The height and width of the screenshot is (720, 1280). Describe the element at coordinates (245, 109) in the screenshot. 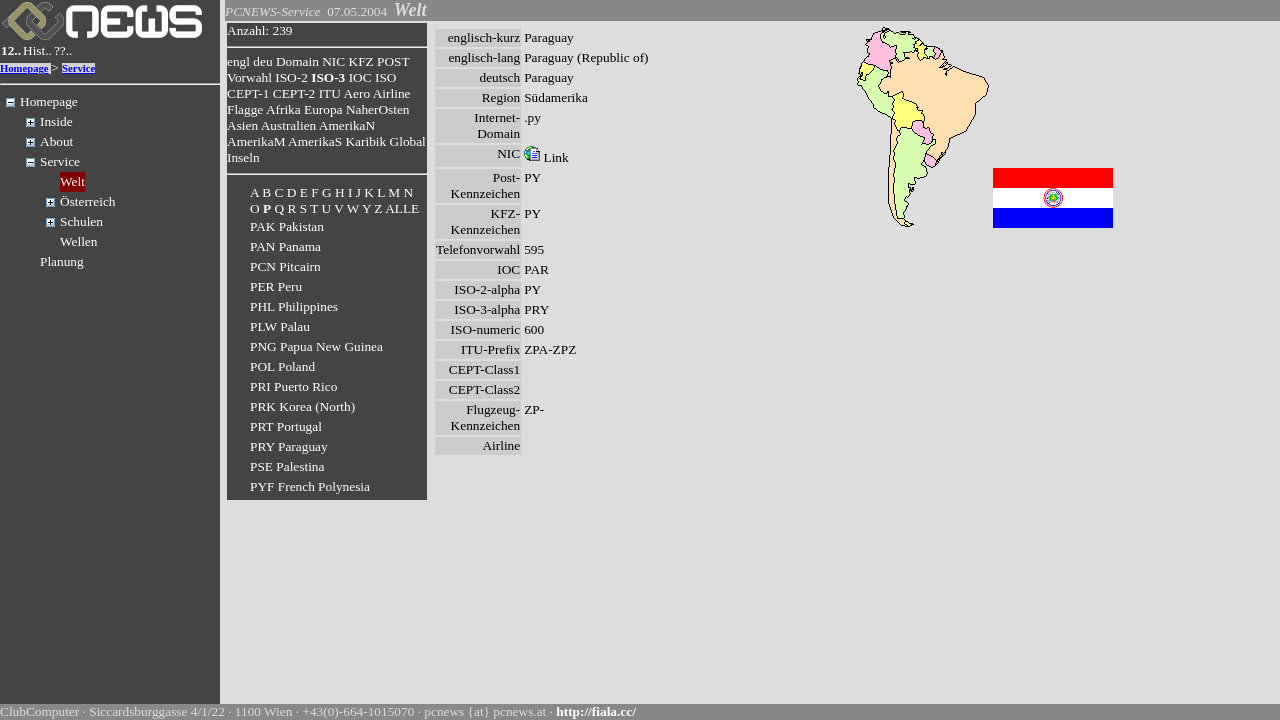

I see `Flagge` at that location.